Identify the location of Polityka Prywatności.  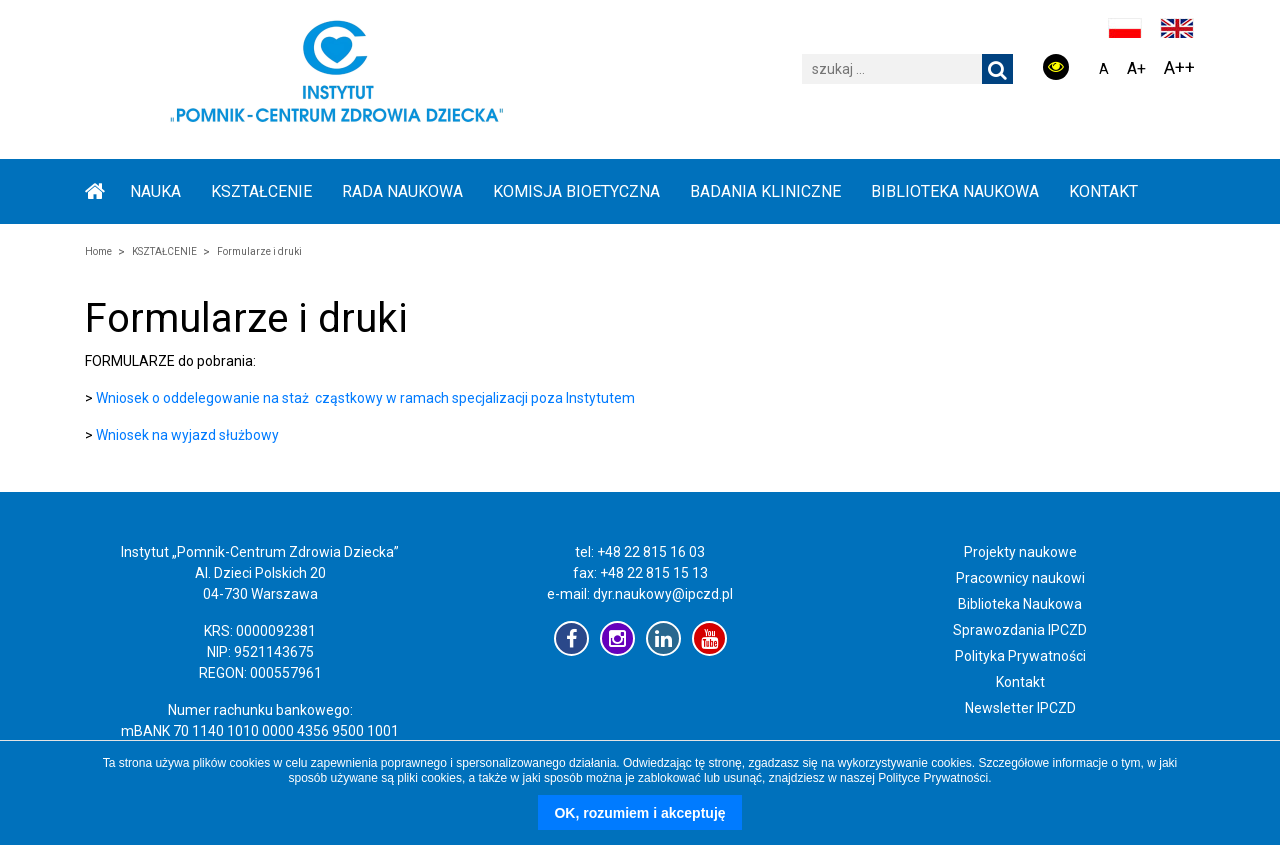
(1020, 656).